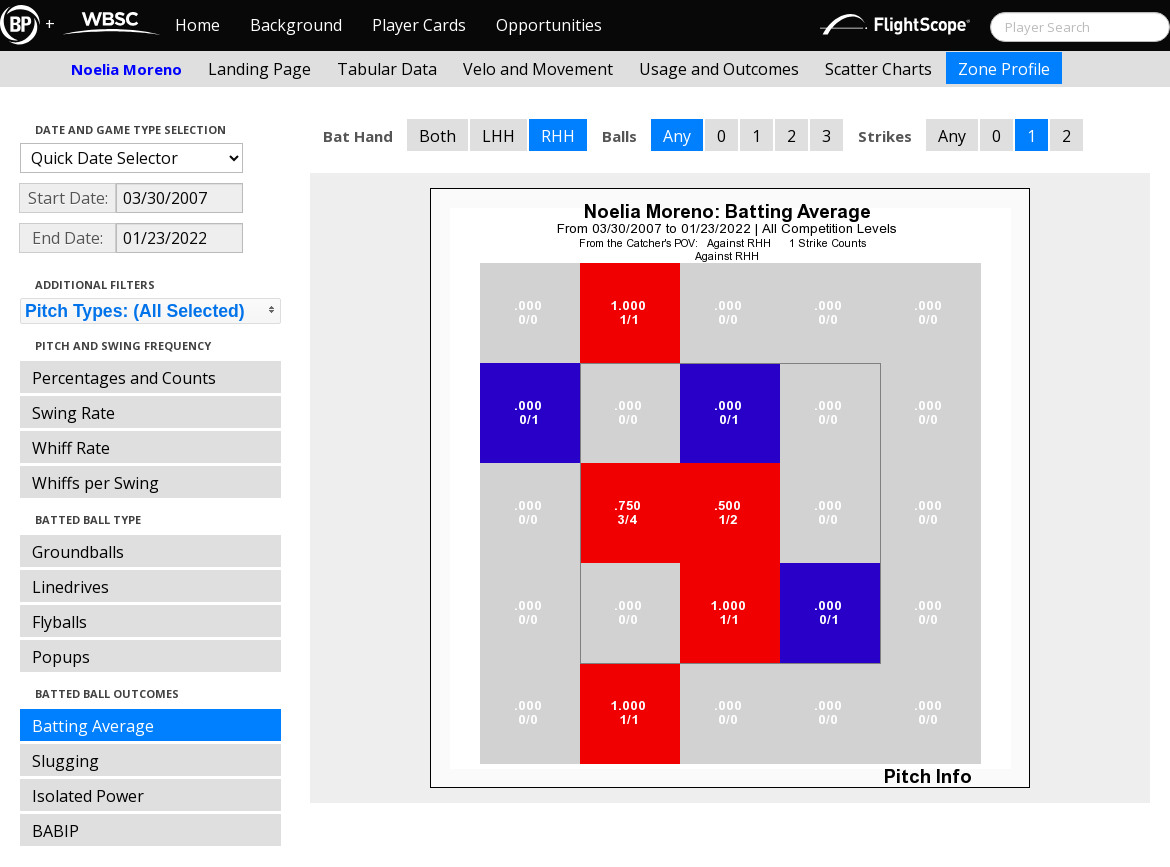  Describe the element at coordinates (498, 136) in the screenshot. I see `LHH` at that location.